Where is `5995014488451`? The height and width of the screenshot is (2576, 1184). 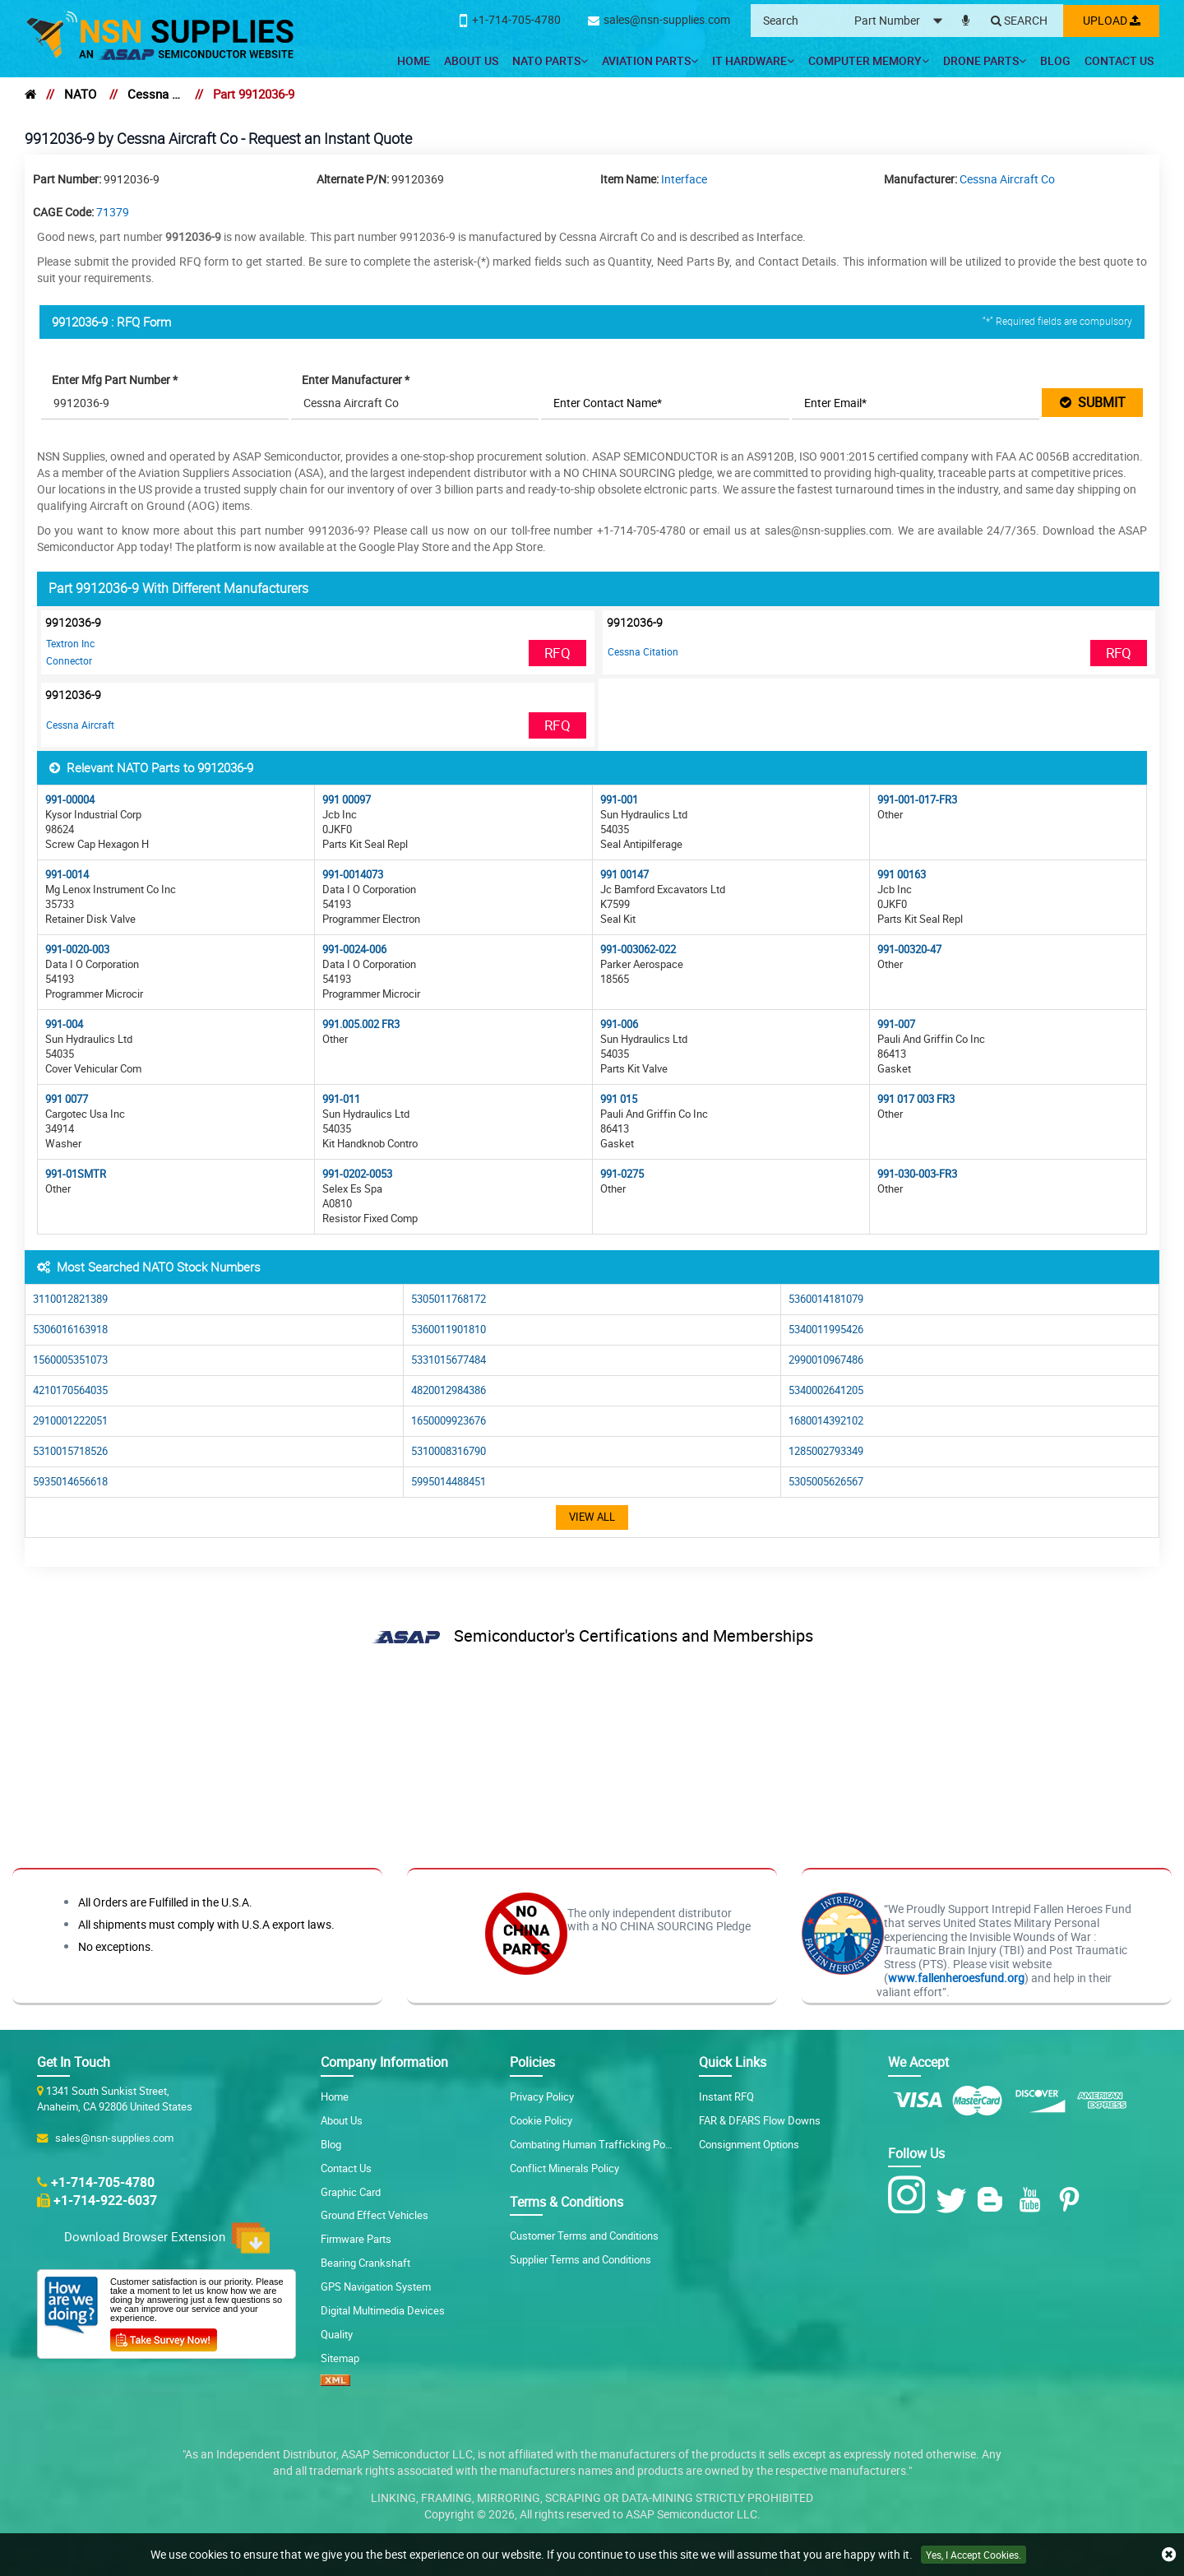 5995014488451 is located at coordinates (448, 1482).